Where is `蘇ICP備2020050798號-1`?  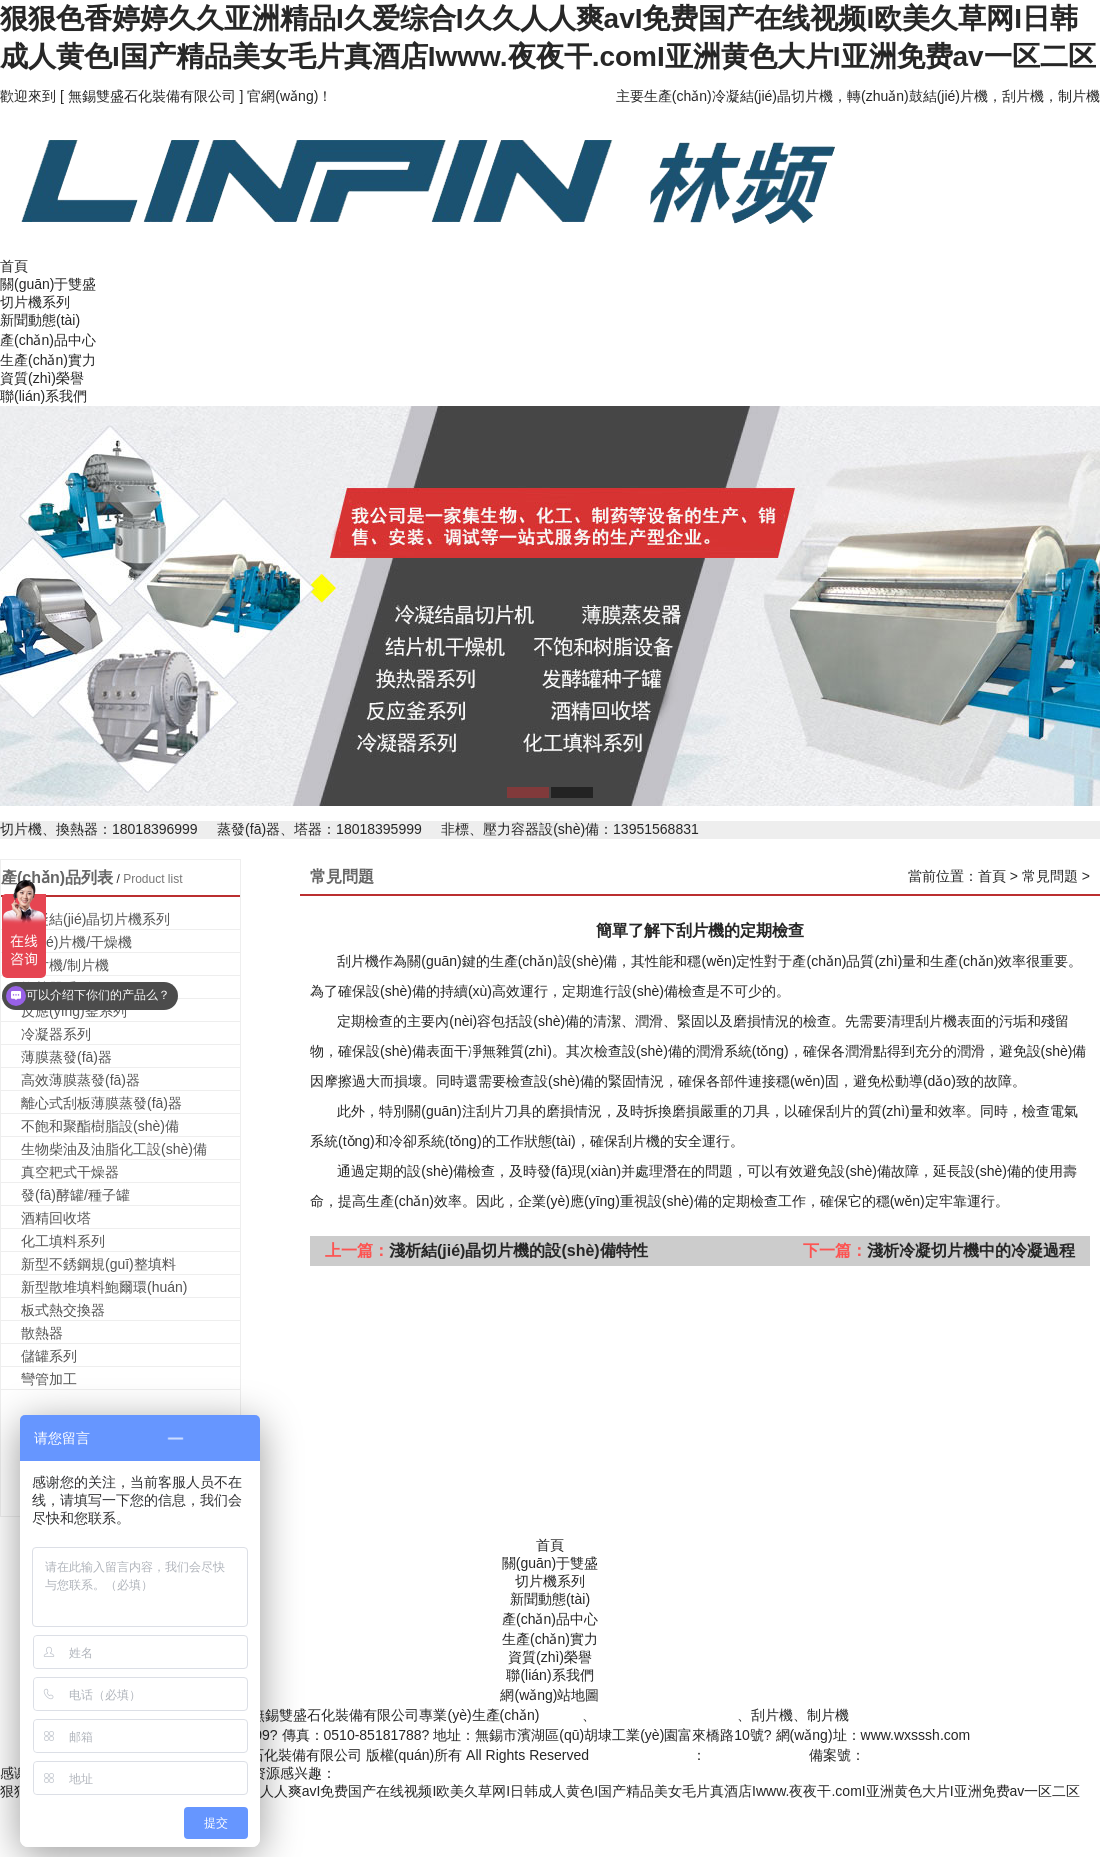 蘇ICP備2020050798號-1 is located at coordinates (943, 1755).